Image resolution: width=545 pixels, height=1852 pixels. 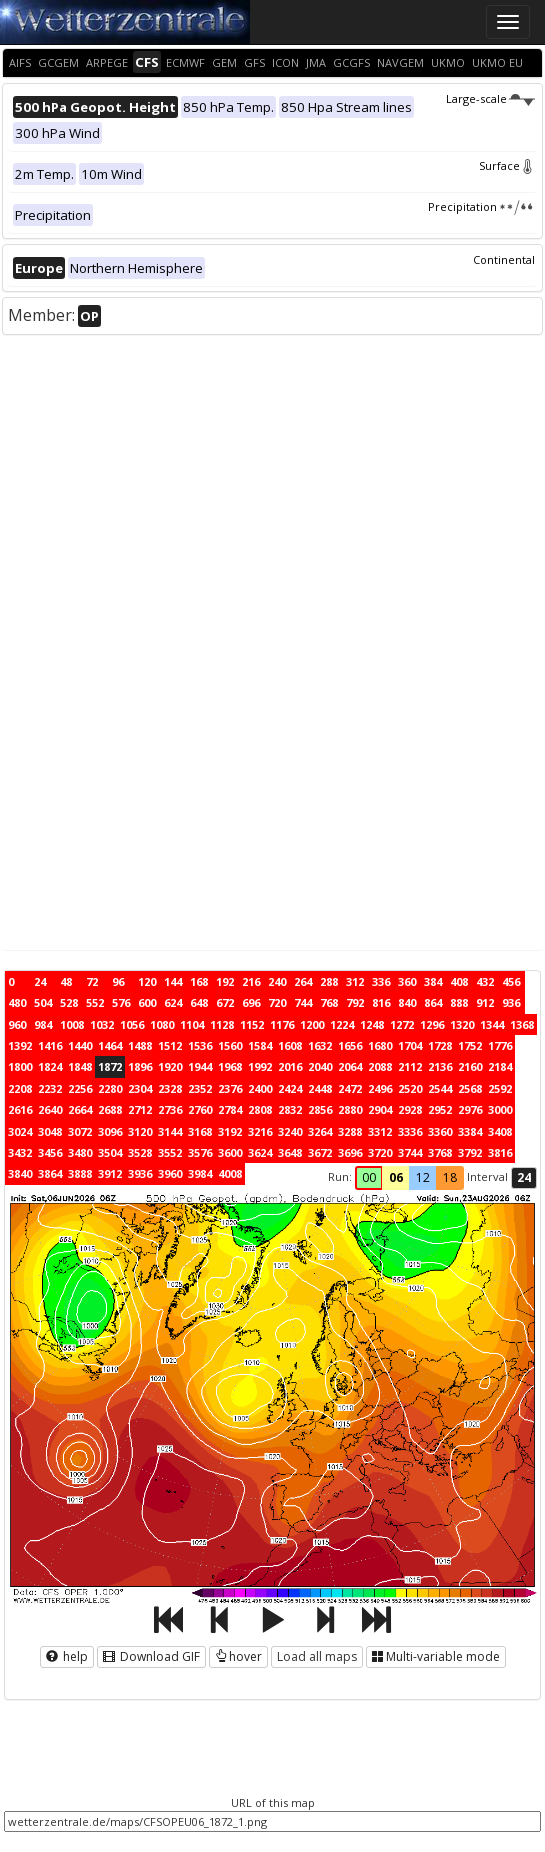 What do you see at coordinates (500, 1152) in the screenshot?
I see `3816` at bounding box center [500, 1152].